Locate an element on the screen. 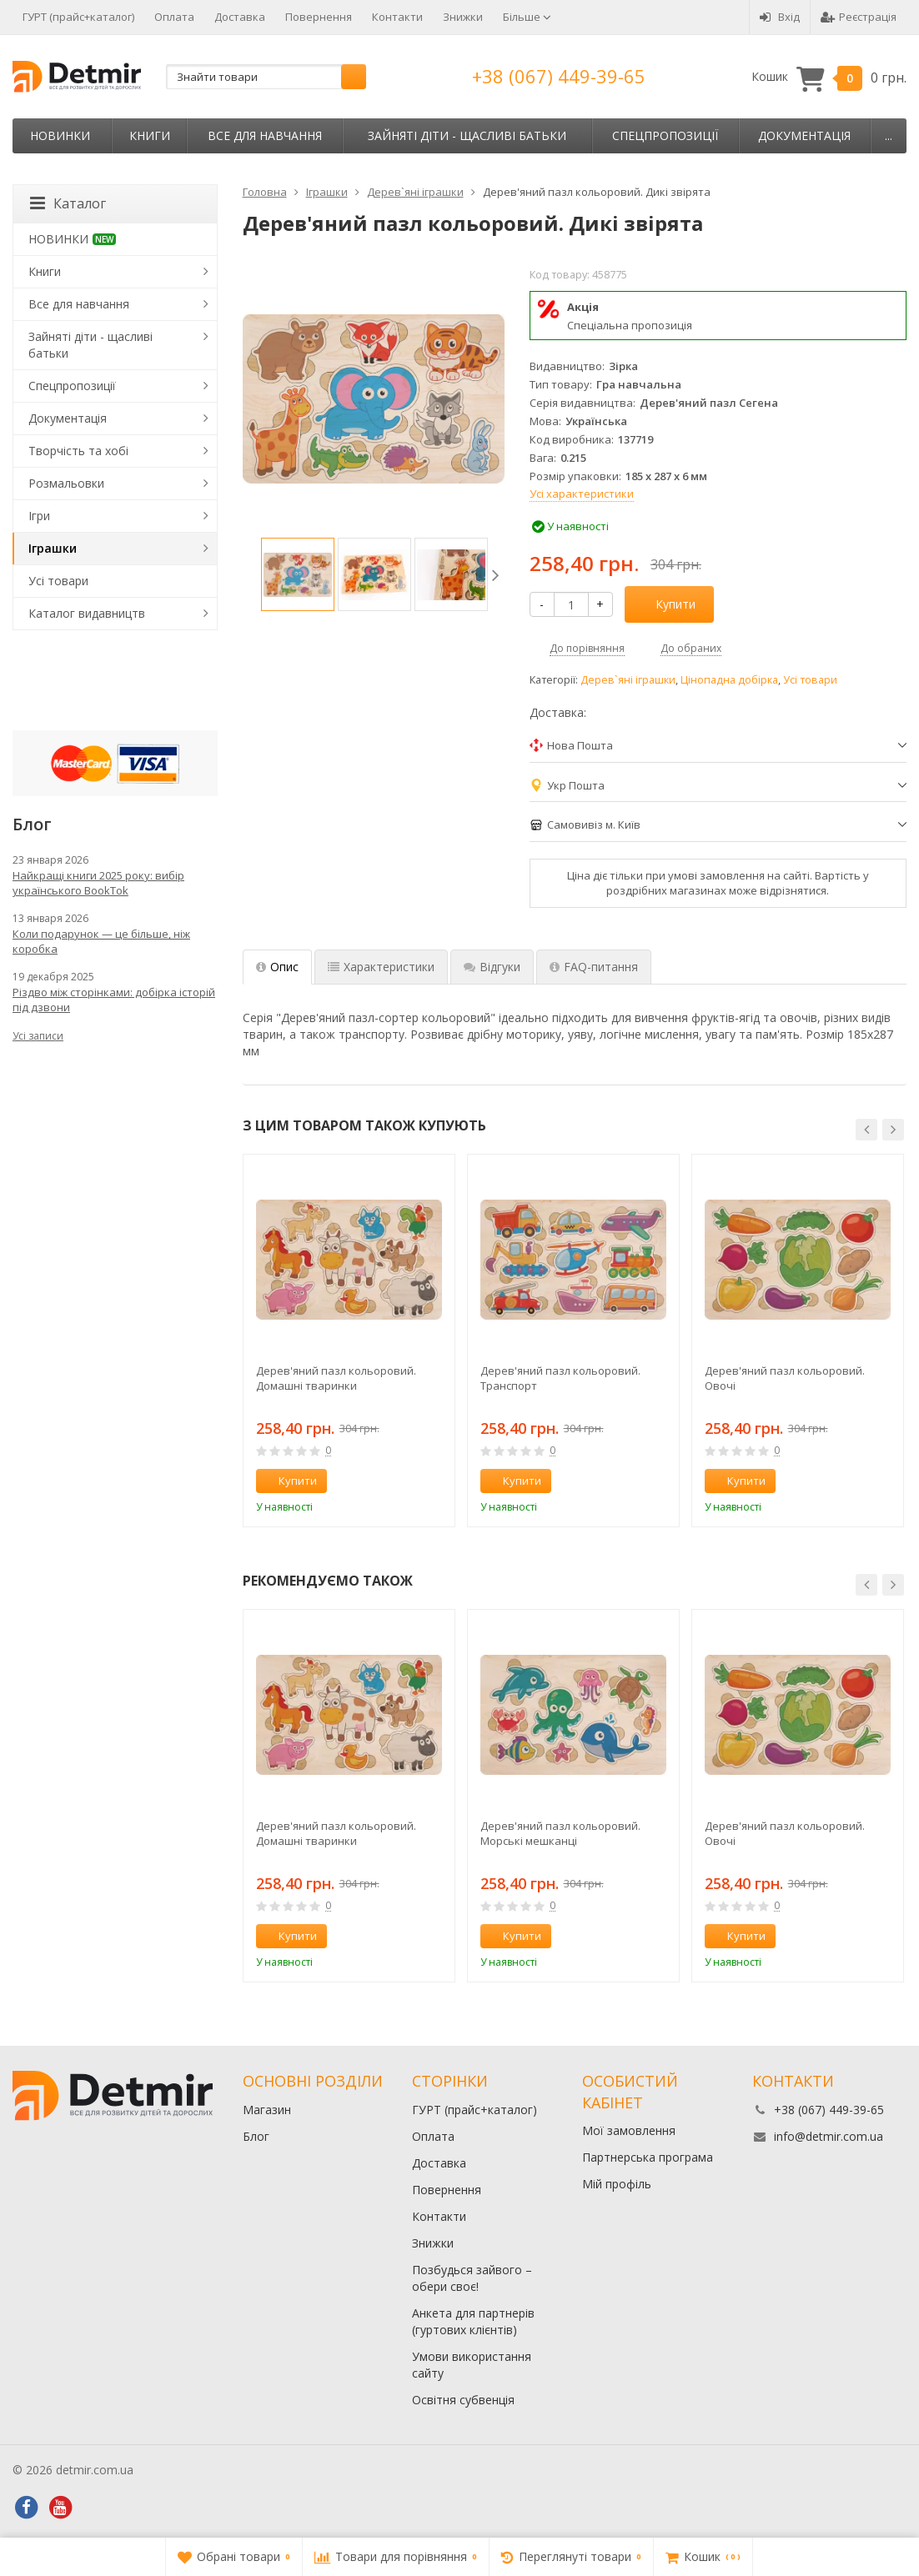  Все для навчання is located at coordinates (265, 135).